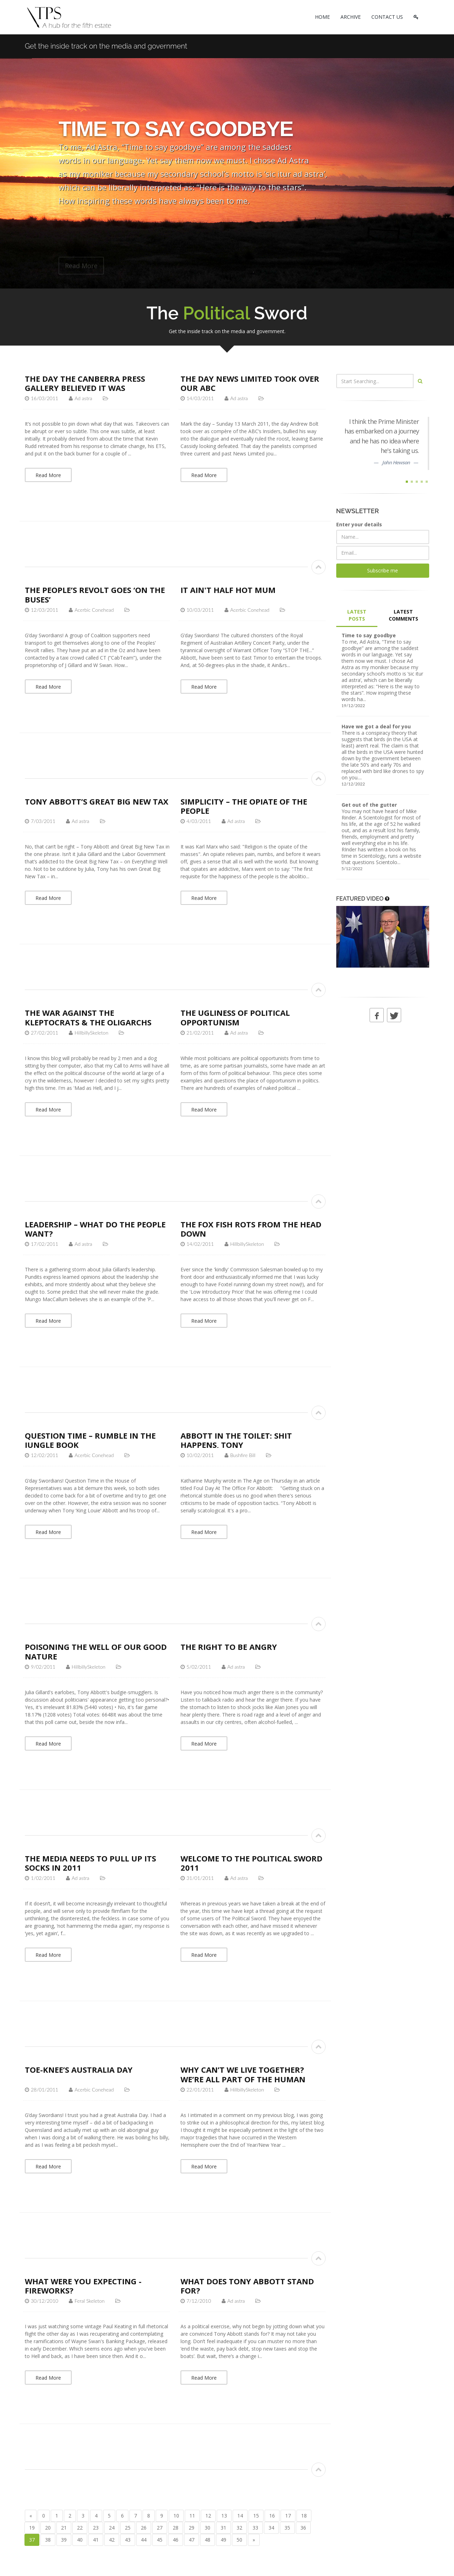 Image resolution: width=454 pixels, height=2576 pixels. I want to click on 38, so click(48, 2539).